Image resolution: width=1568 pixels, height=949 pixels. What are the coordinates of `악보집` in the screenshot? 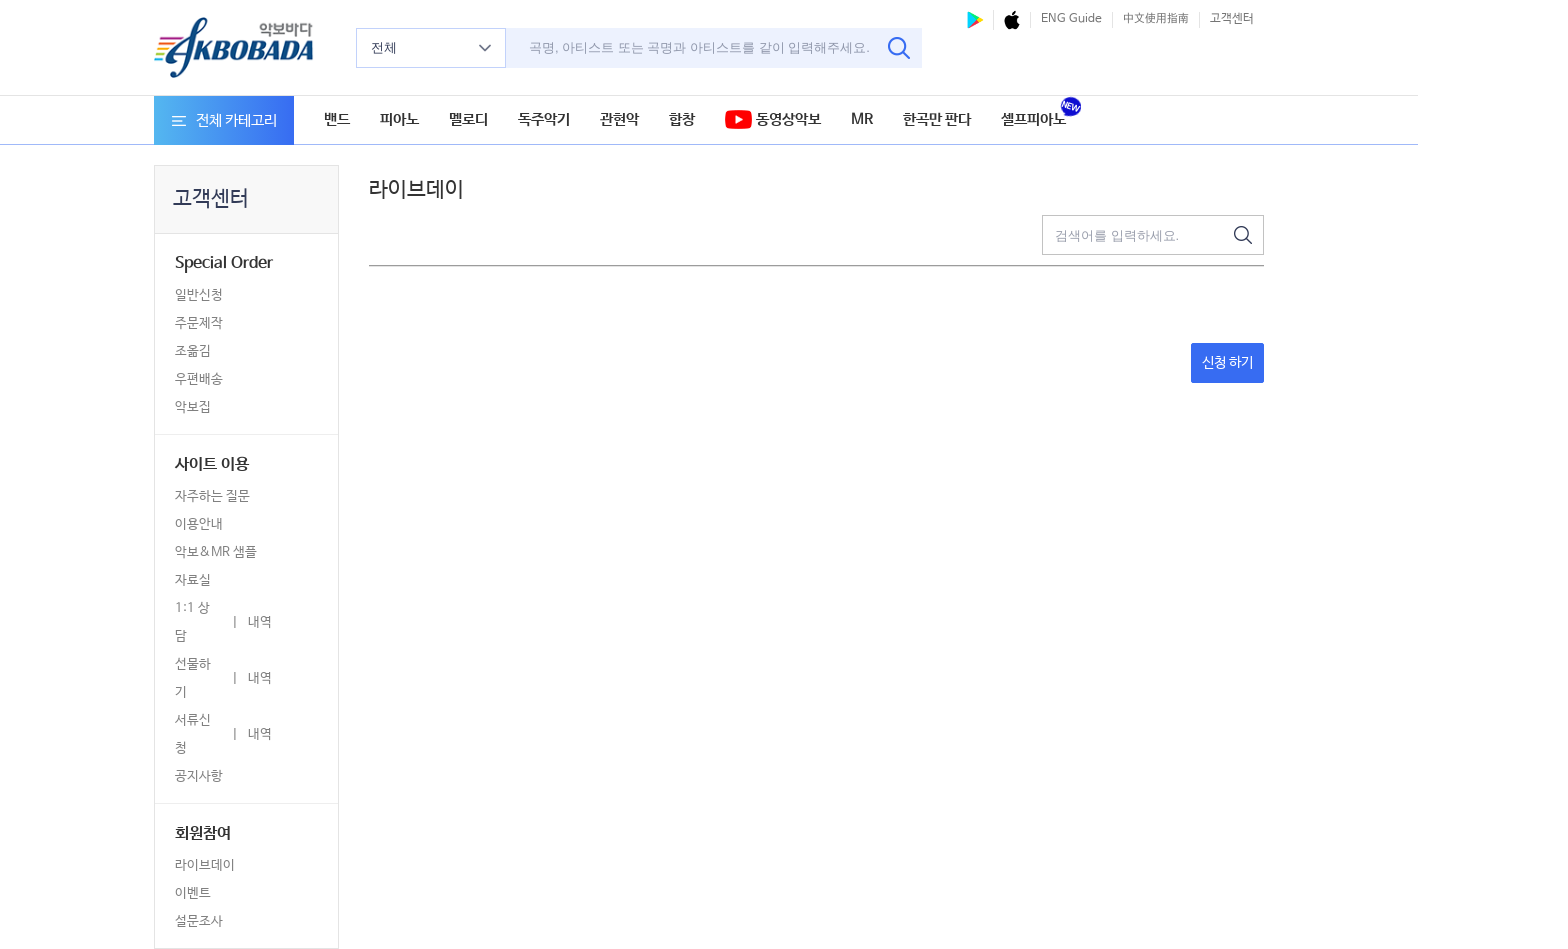 It's located at (193, 407).